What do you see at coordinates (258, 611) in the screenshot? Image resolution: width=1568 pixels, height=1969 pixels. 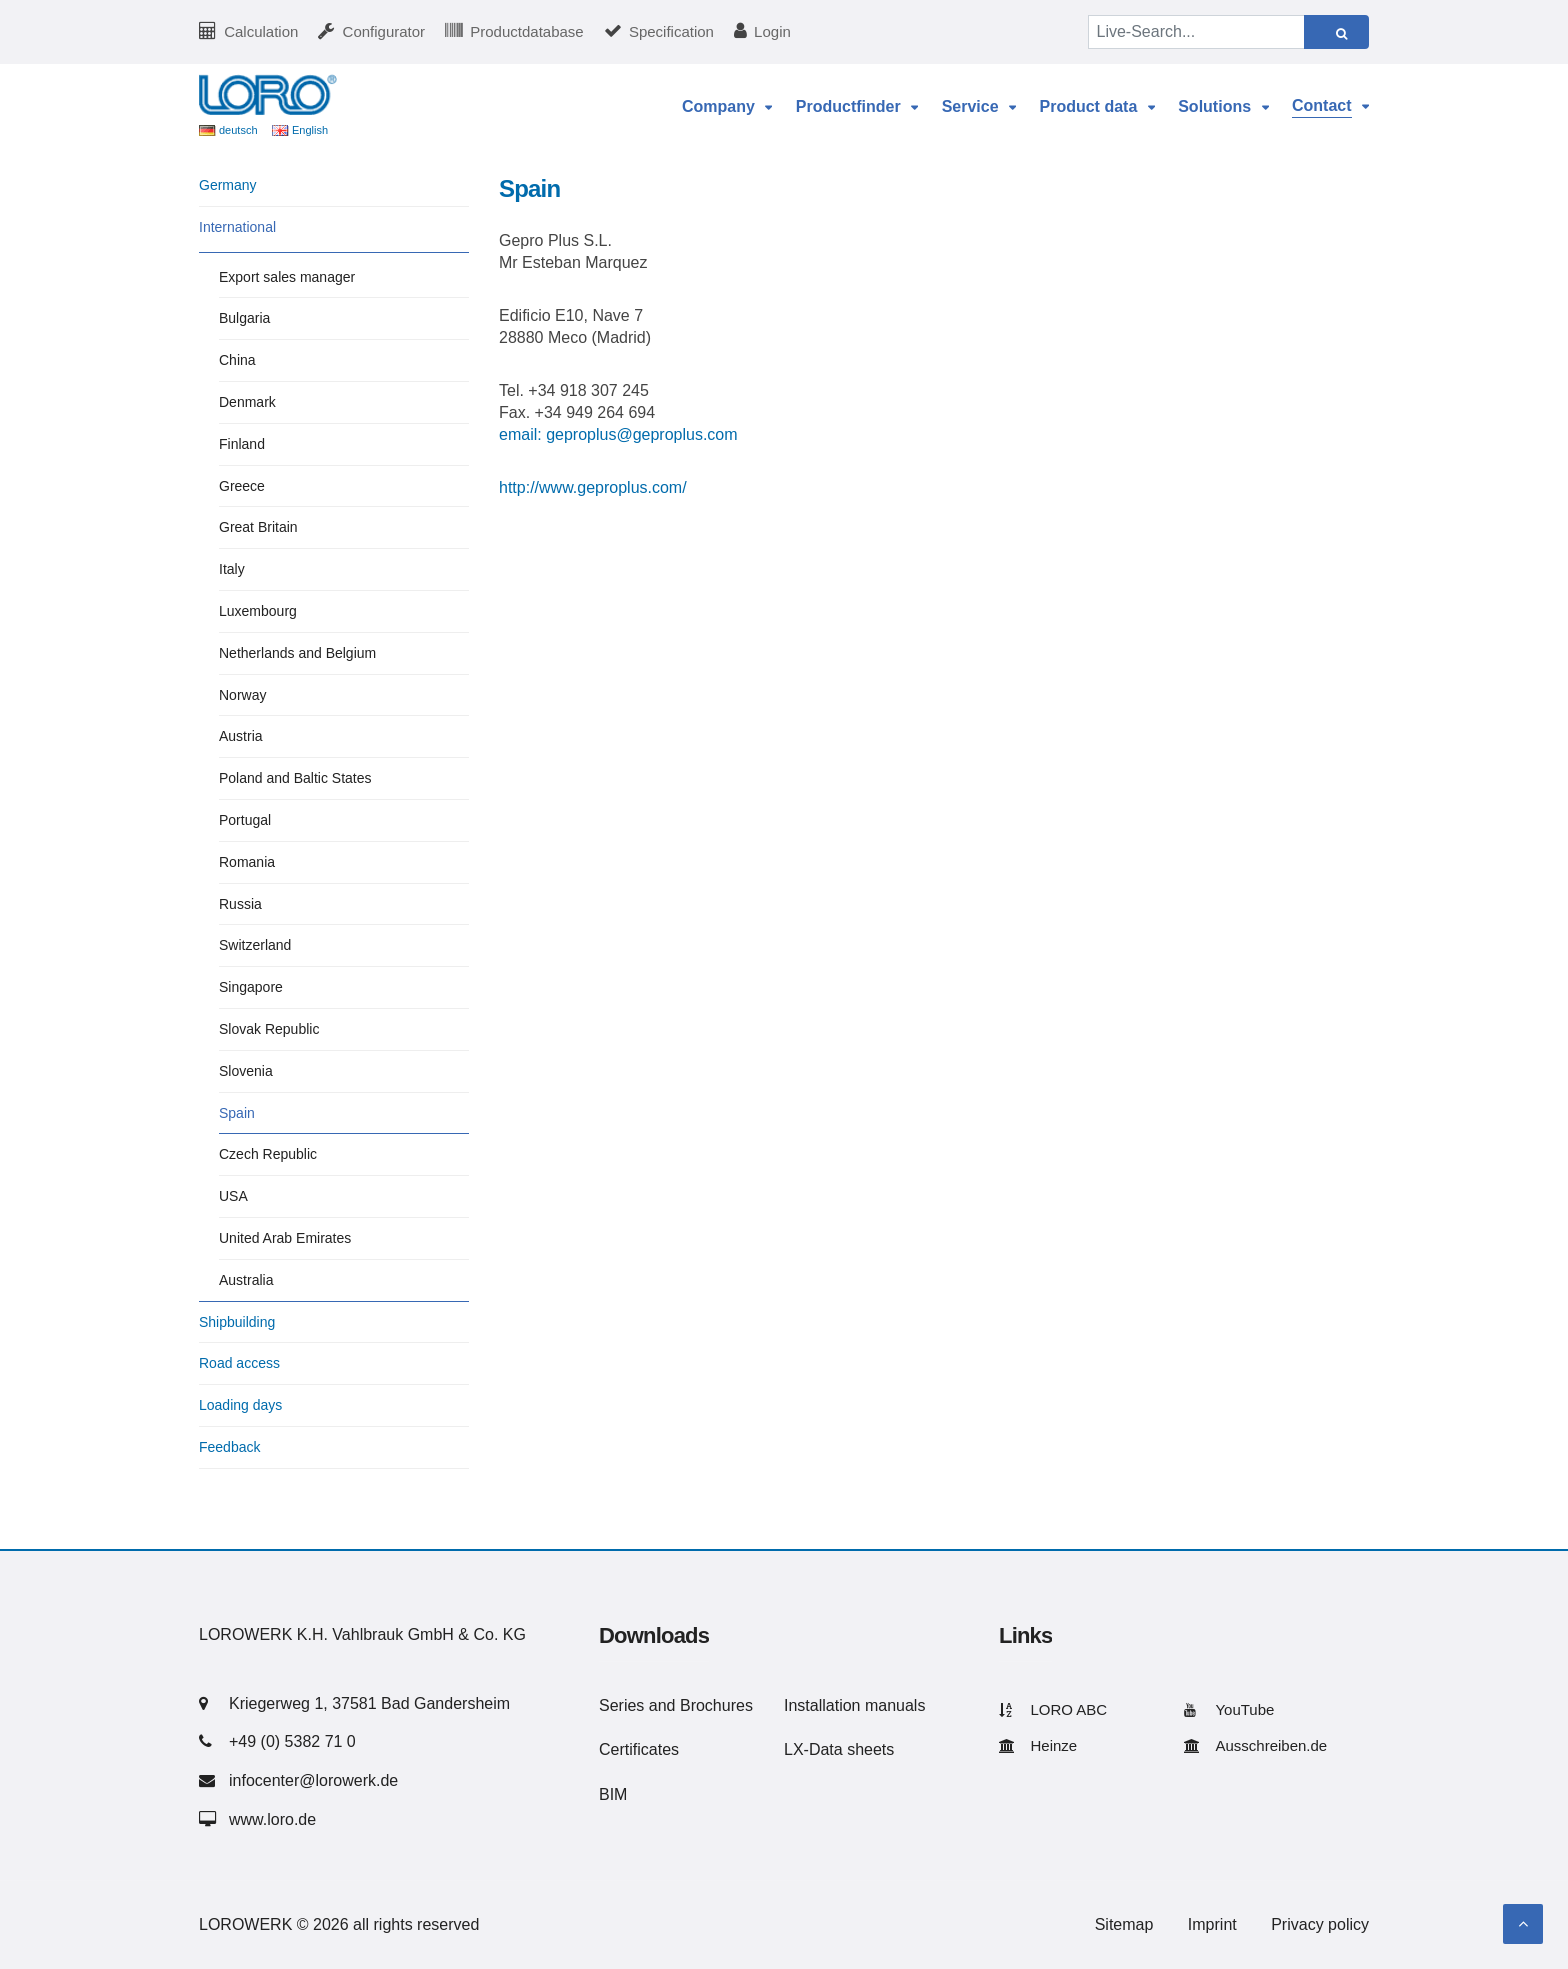 I see `Luxembourg` at bounding box center [258, 611].